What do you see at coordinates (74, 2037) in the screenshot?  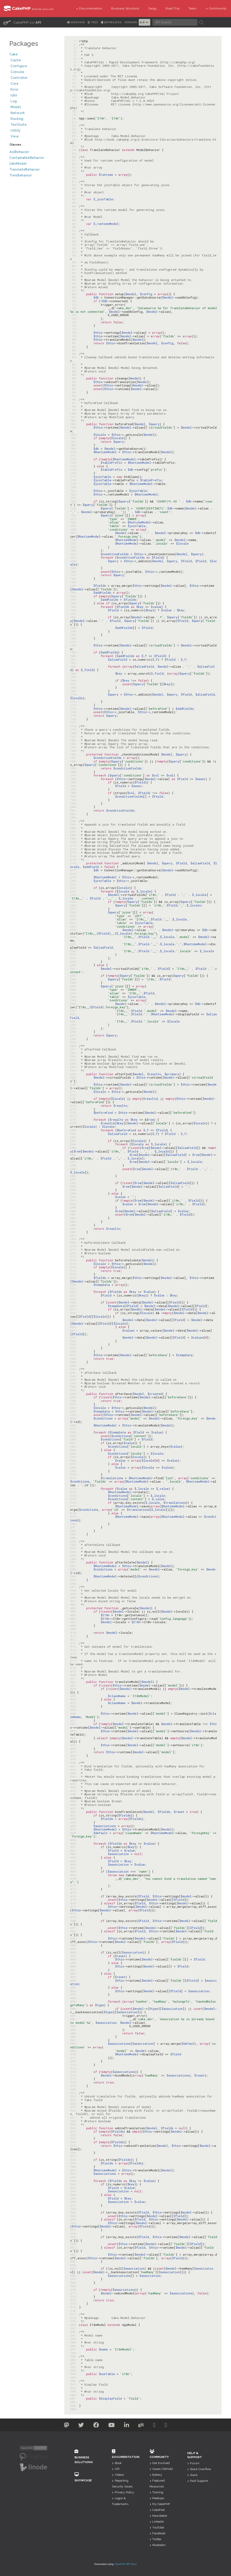 I see `506:` at bounding box center [74, 2037].